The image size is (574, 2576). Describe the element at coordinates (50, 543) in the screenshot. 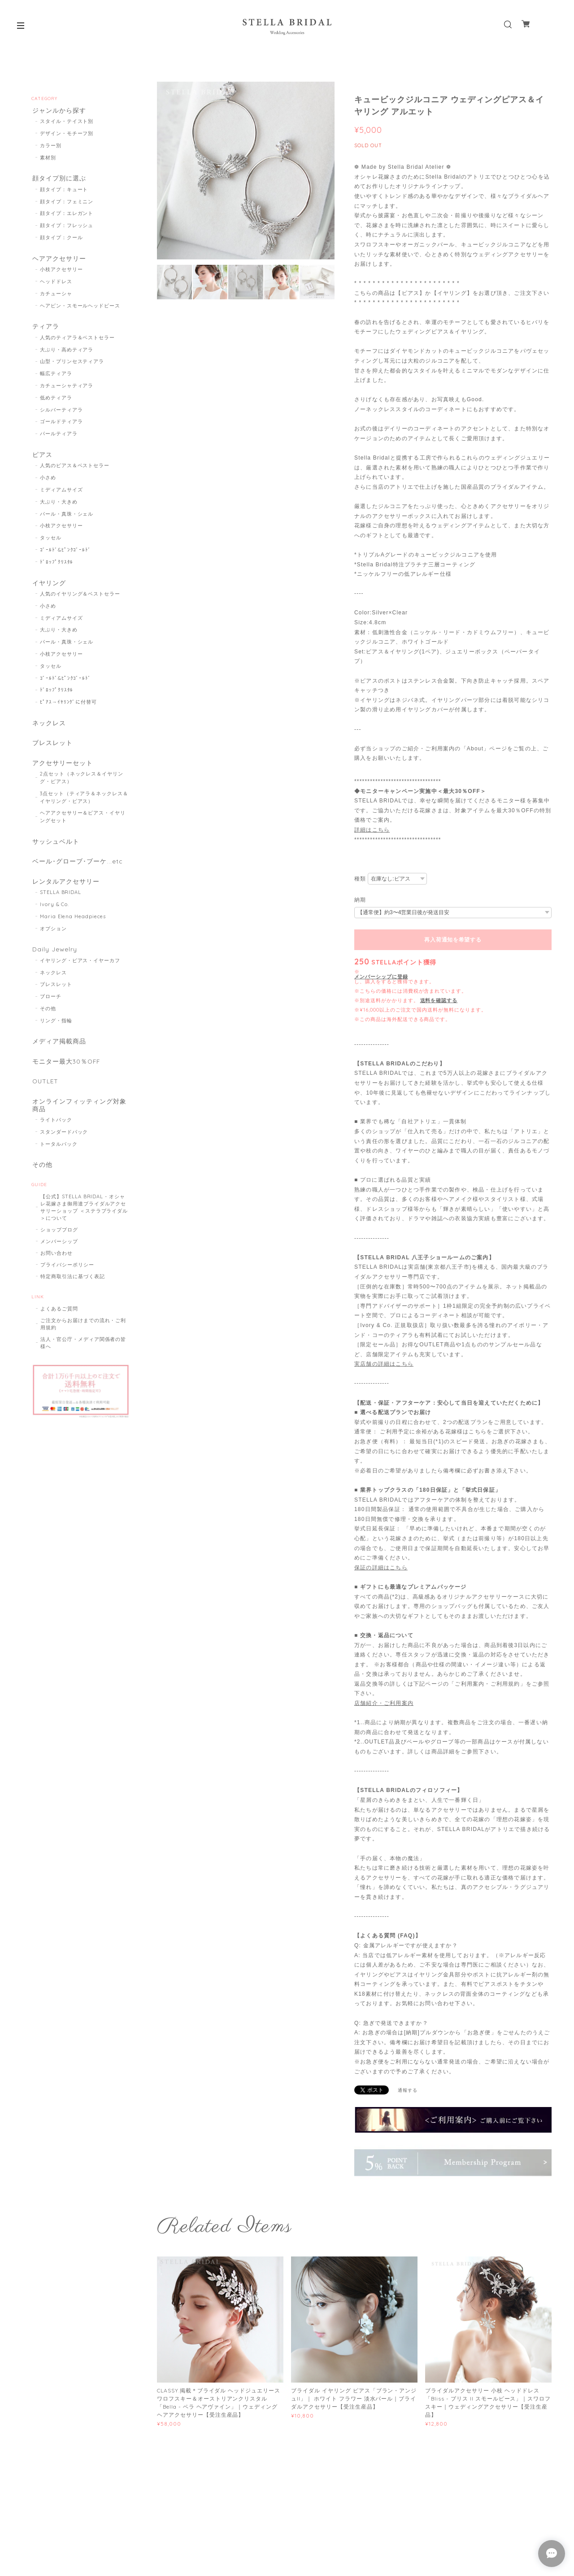

I see `タッセル` at that location.